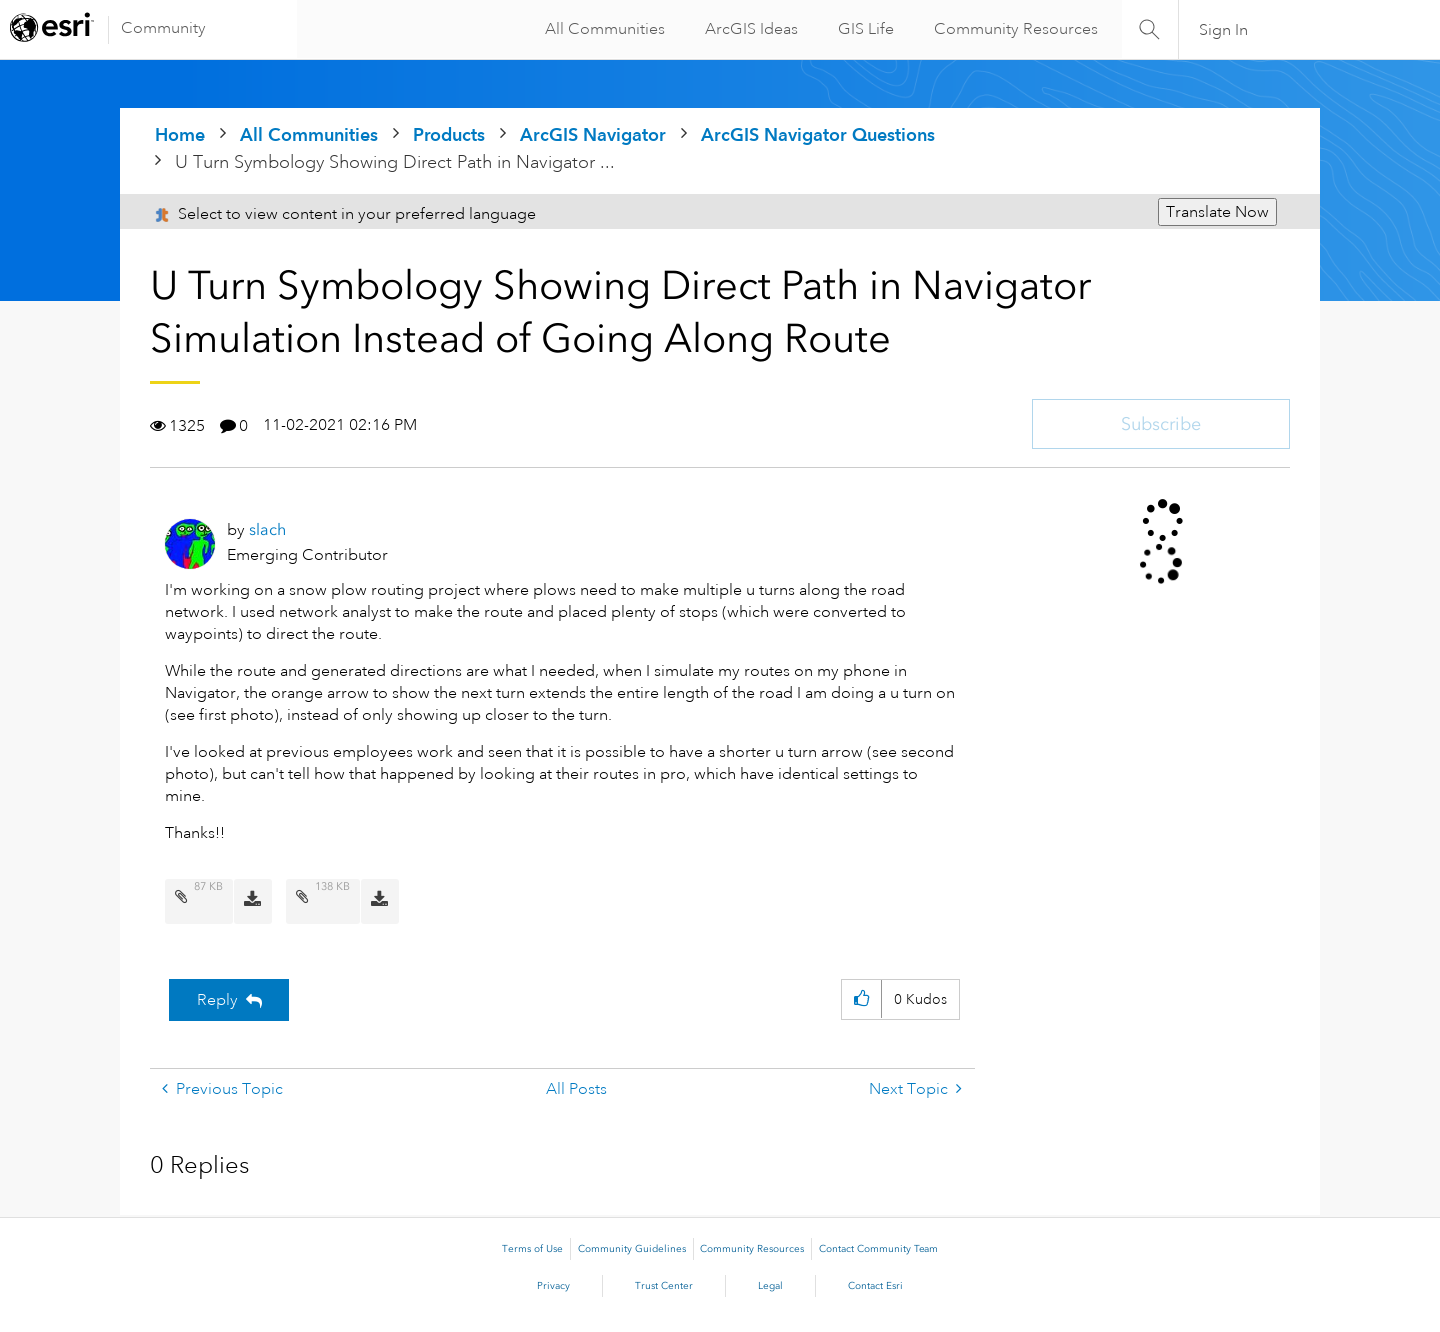 The height and width of the screenshot is (1332, 1440). What do you see at coordinates (217, 1000) in the screenshot?
I see `Reply [Reply to U Turn Symbology Showing Direct Path in Navigator Simulation Instead of Going Along Route post]` at bounding box center [217, 1000].